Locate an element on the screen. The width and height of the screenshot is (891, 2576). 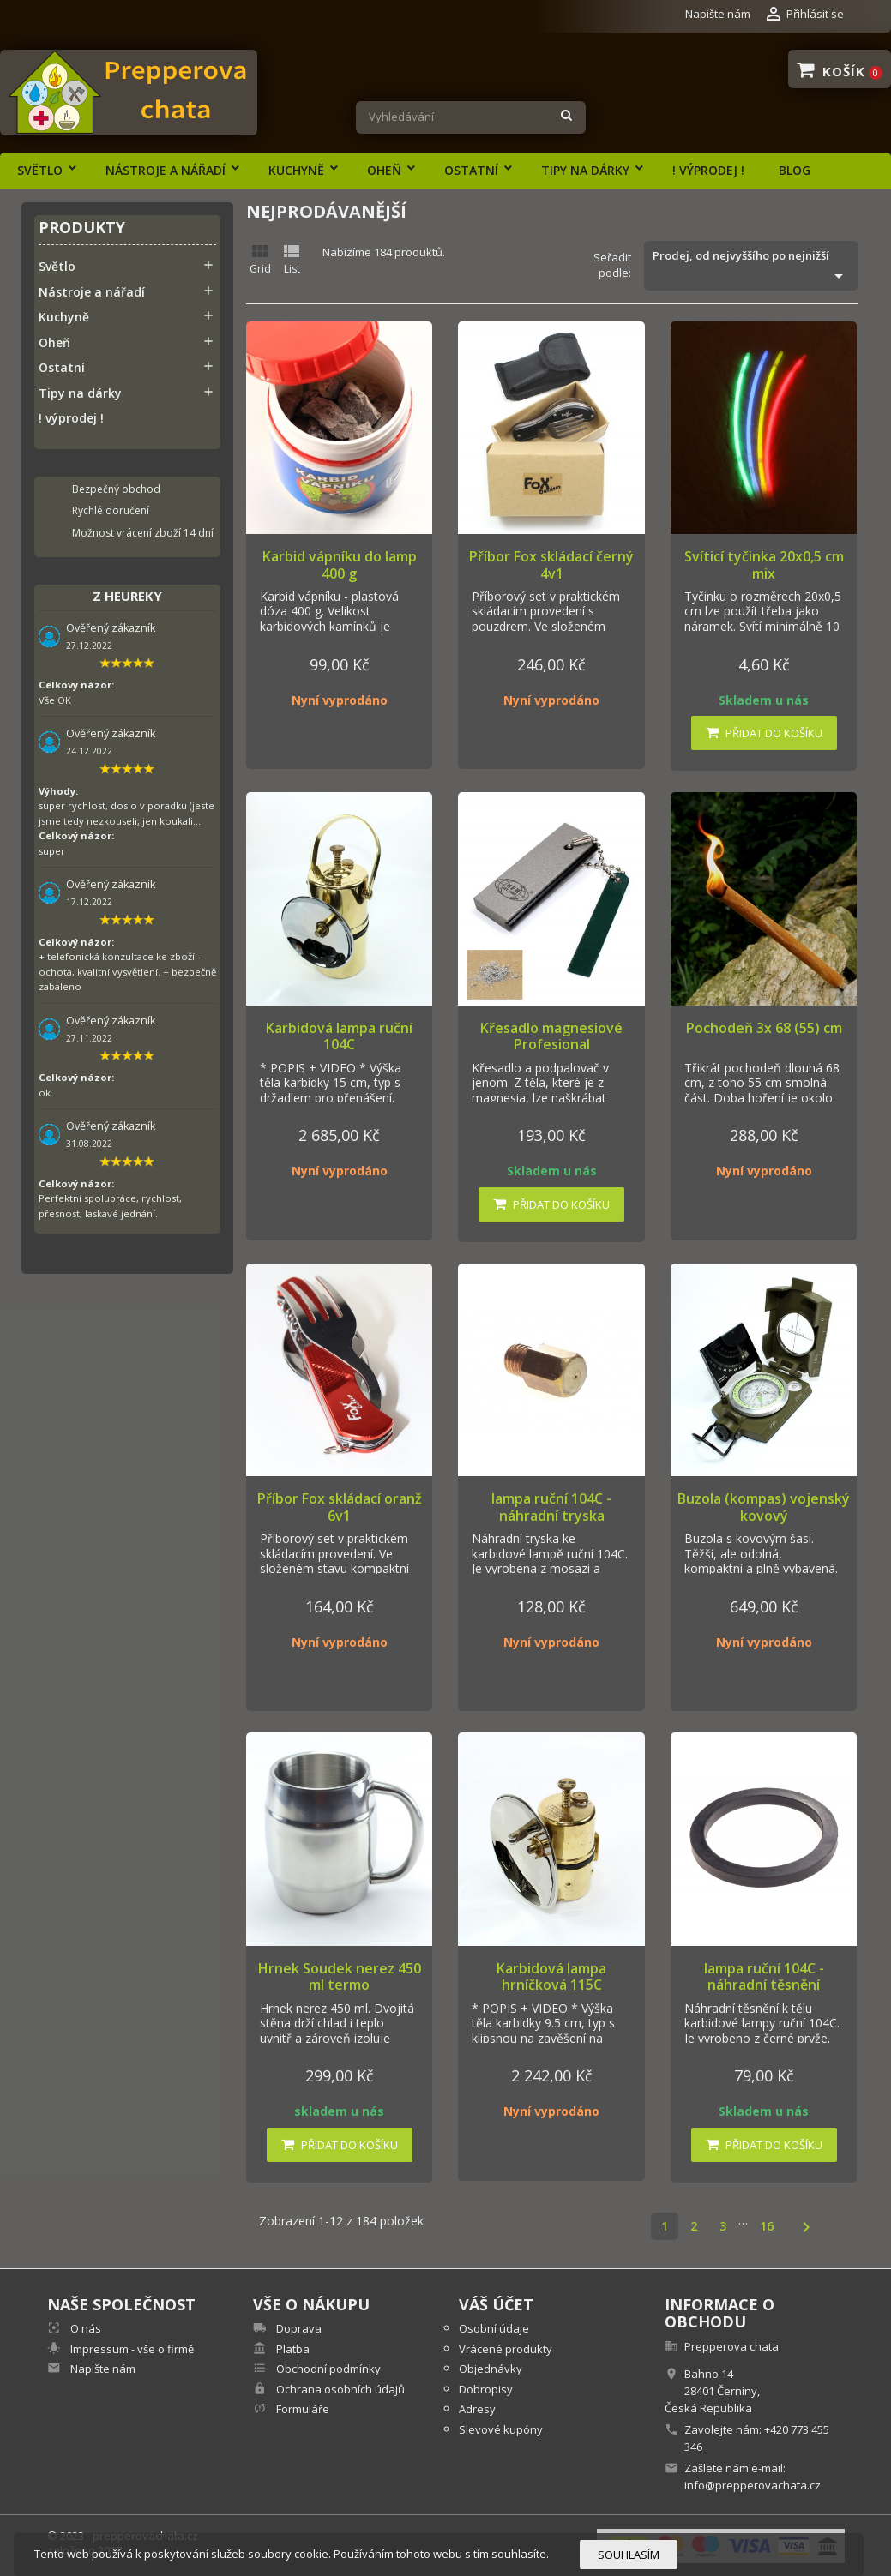
Buzola (kompas) vojenský kovový is located at coordinates (763, 1507).